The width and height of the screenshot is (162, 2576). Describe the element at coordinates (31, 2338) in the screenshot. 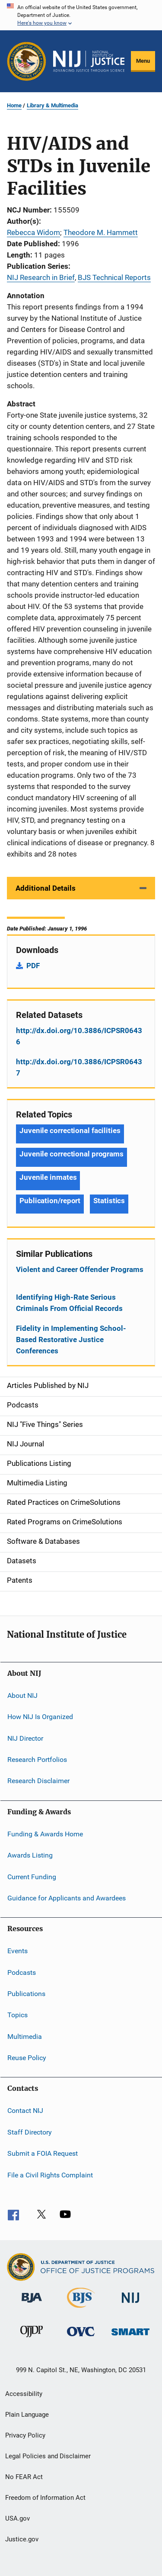

I see `[Office of Juvenile Justice and Delinquency Prevention]` at that location.